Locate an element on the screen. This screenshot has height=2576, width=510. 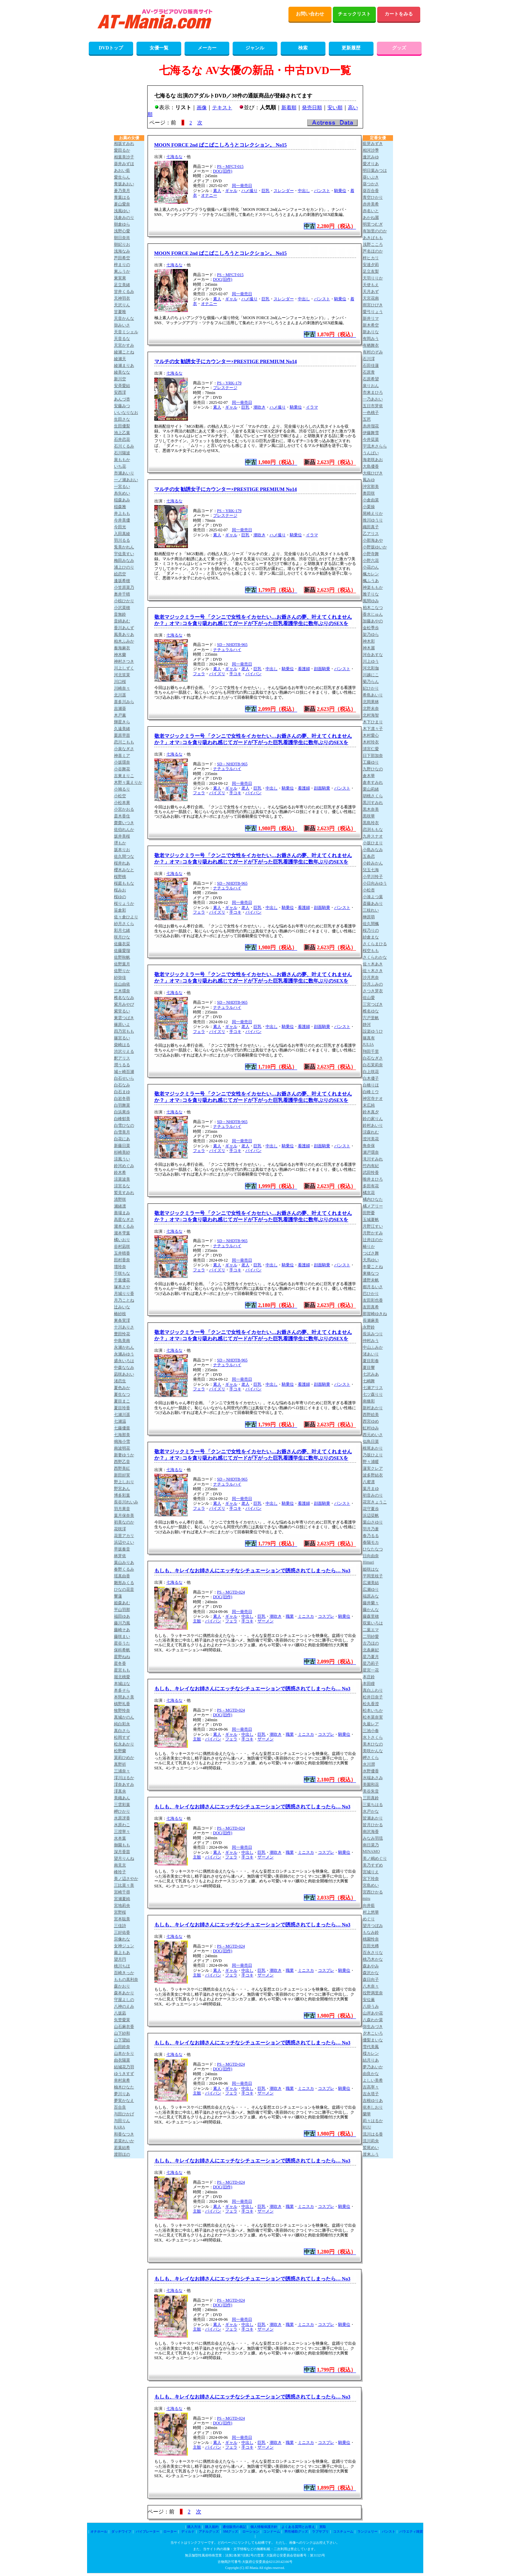
椿りか is located at coordinates (369, 1246).